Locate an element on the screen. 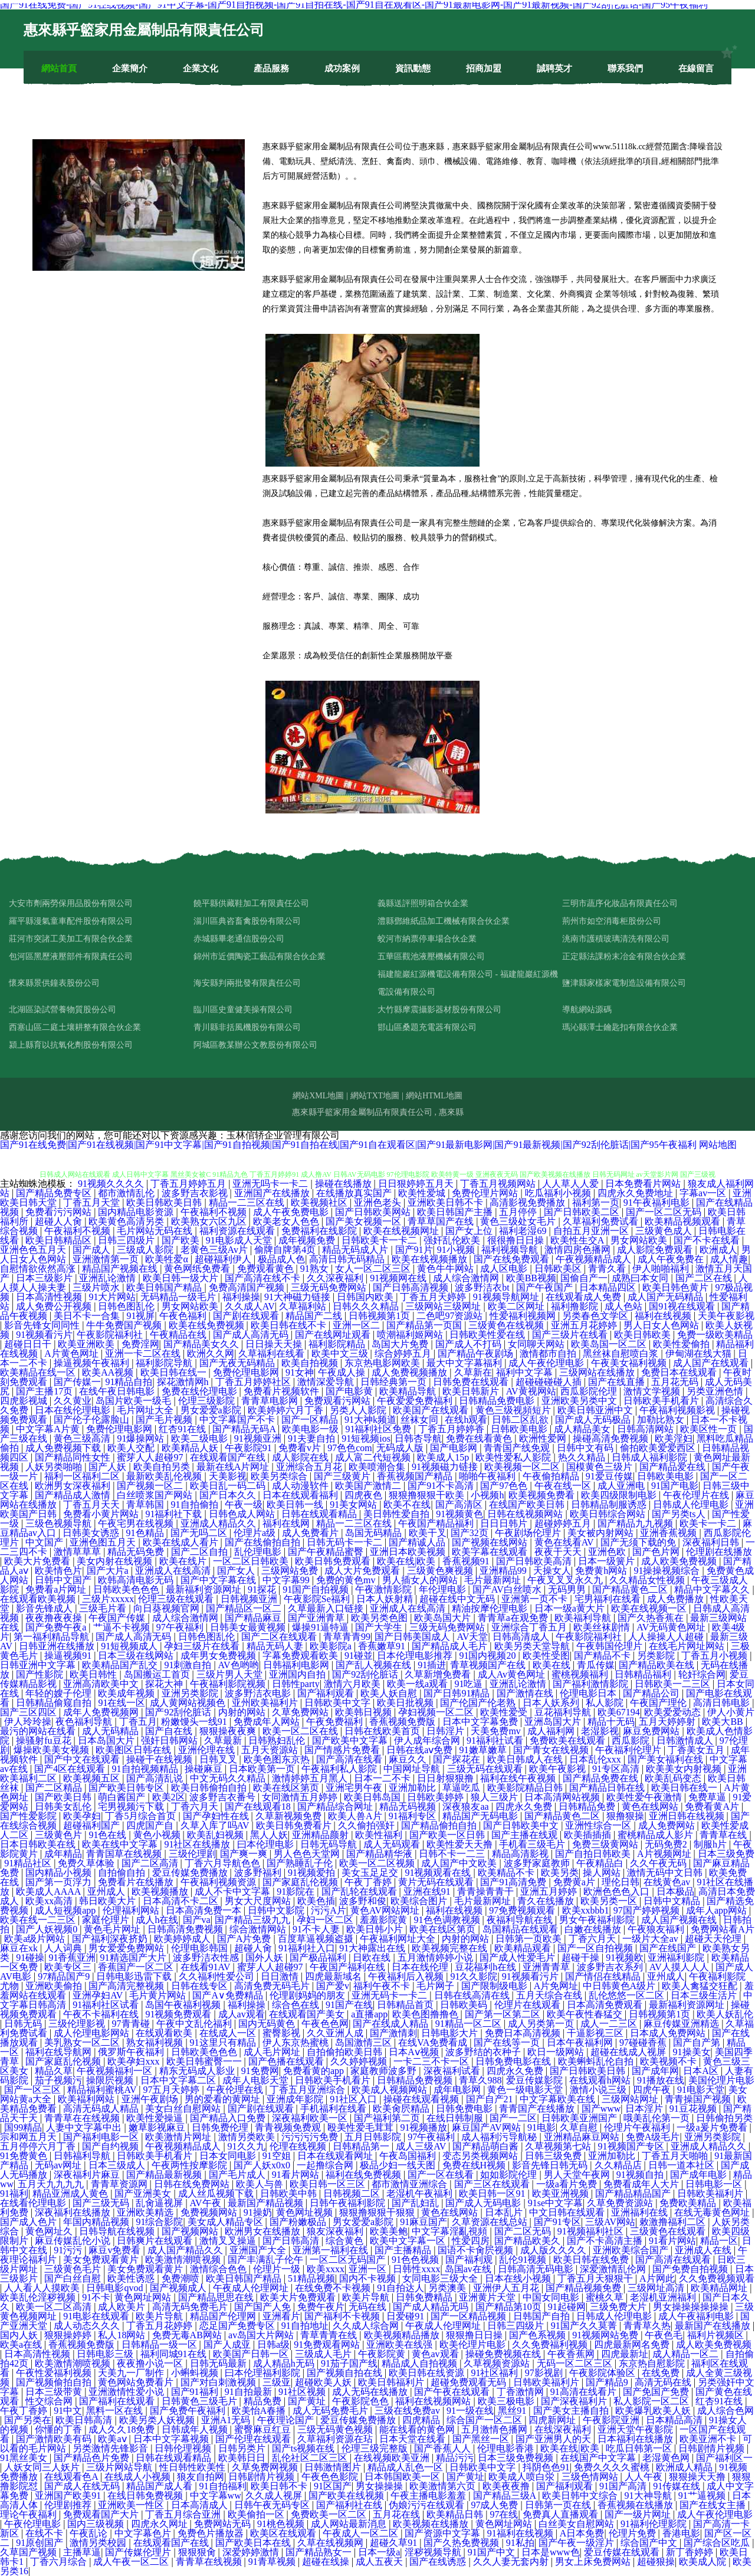 Image resolution: width=755 pixels, height=2576 pixels. 国内精品小视频 is located at coordinates (59, 1873).